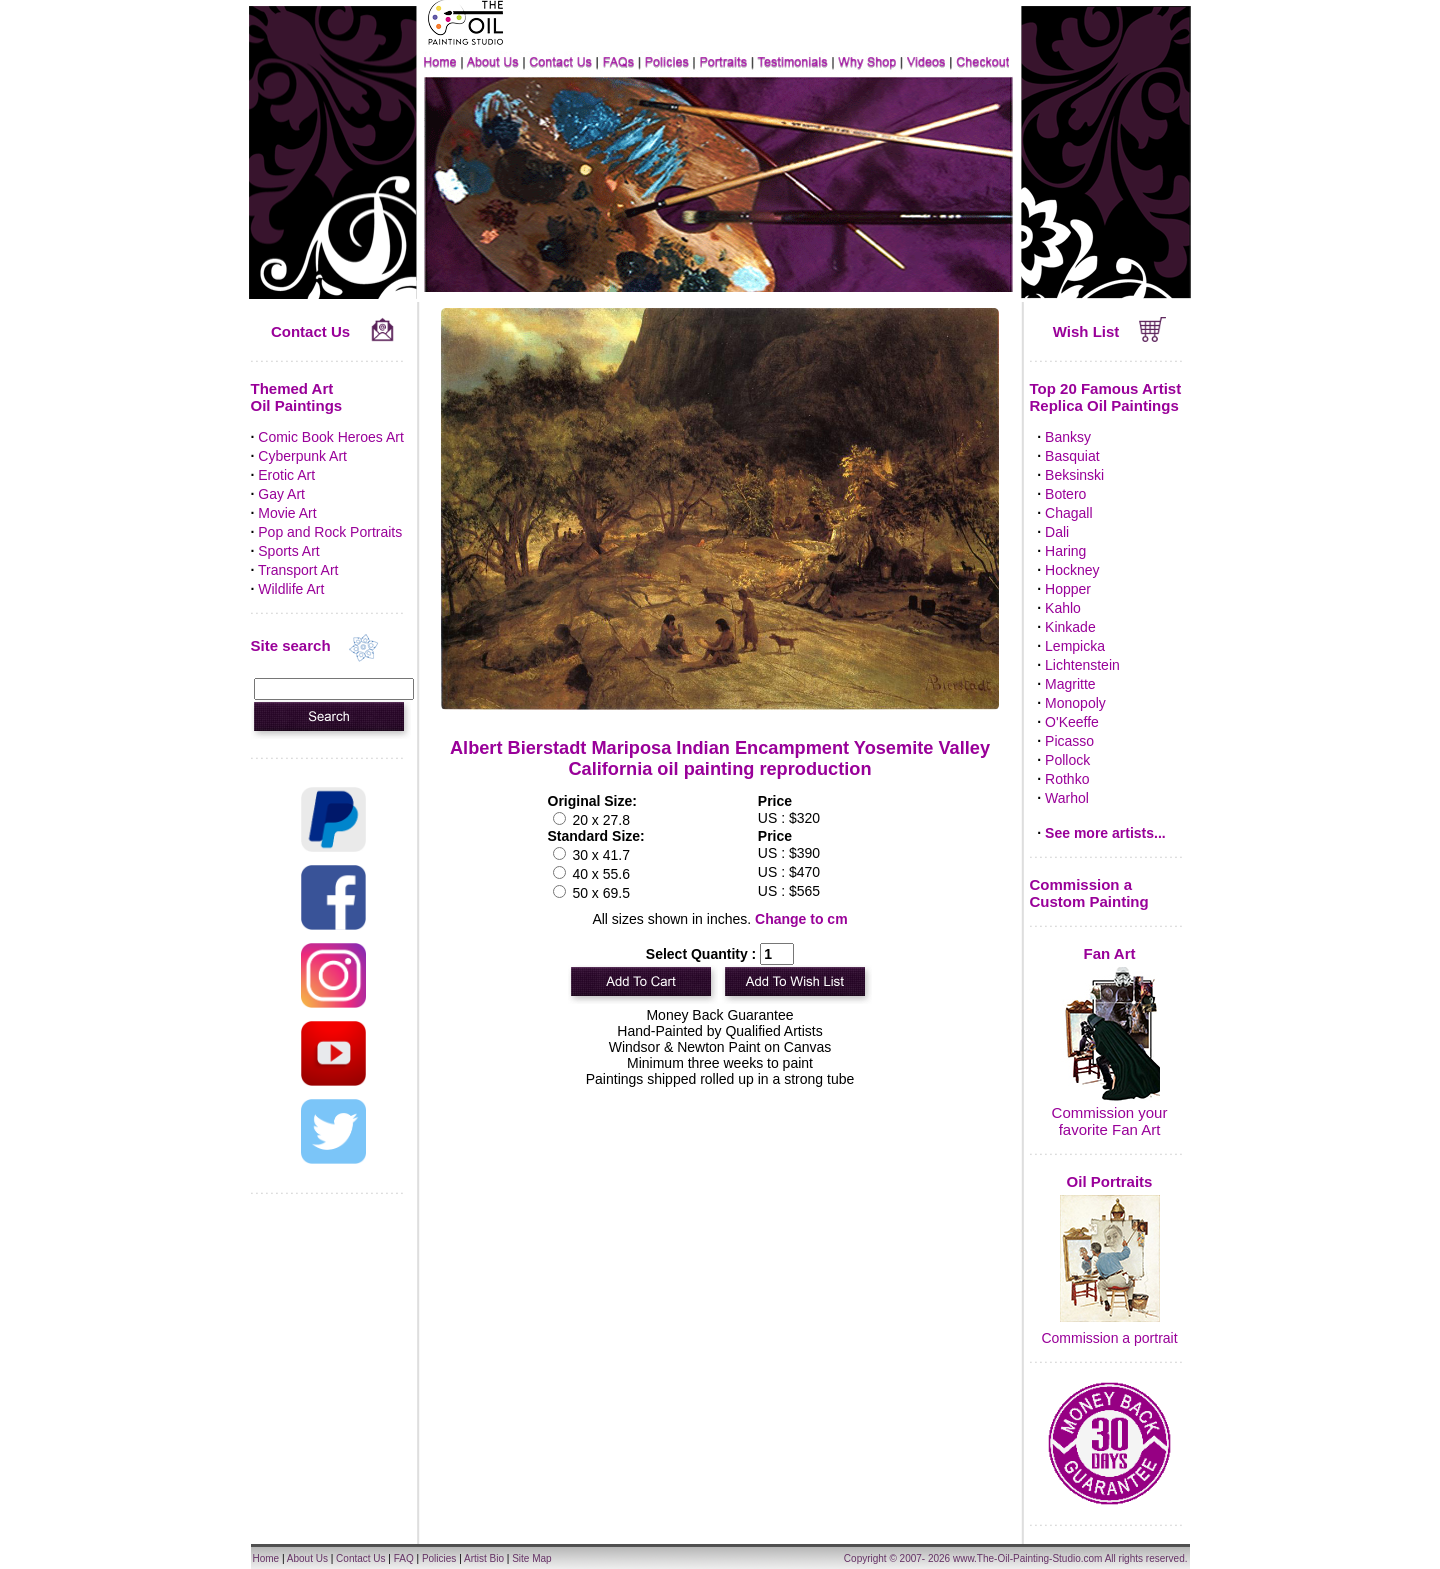 The width and height of the screenshot is (1440, 1569). What do you see at coordinates (1070, 627) in the screenshot?
I see `Kinkade` at bounding box center [1070, 627].